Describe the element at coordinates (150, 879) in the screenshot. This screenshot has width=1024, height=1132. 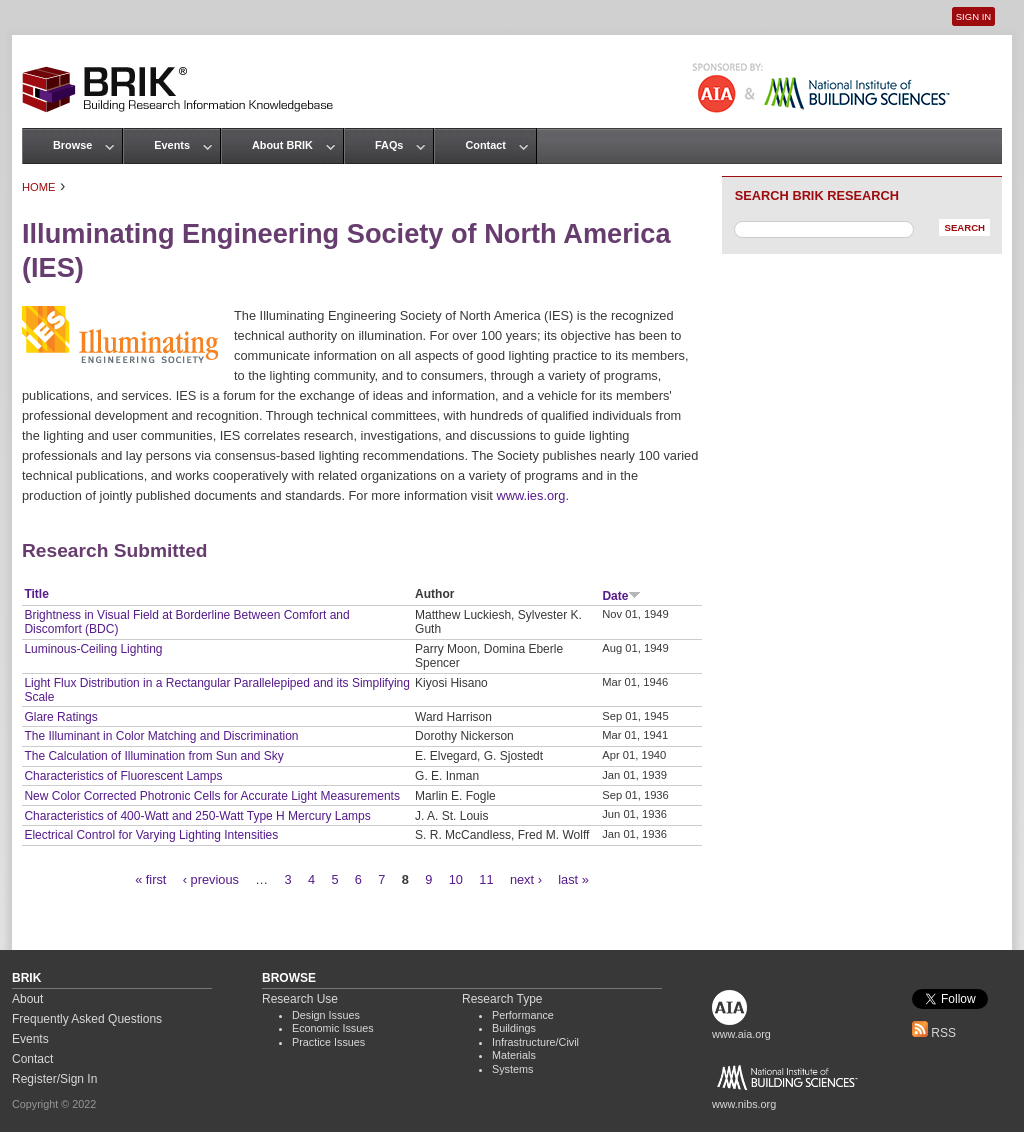
I see `« first` at that location.